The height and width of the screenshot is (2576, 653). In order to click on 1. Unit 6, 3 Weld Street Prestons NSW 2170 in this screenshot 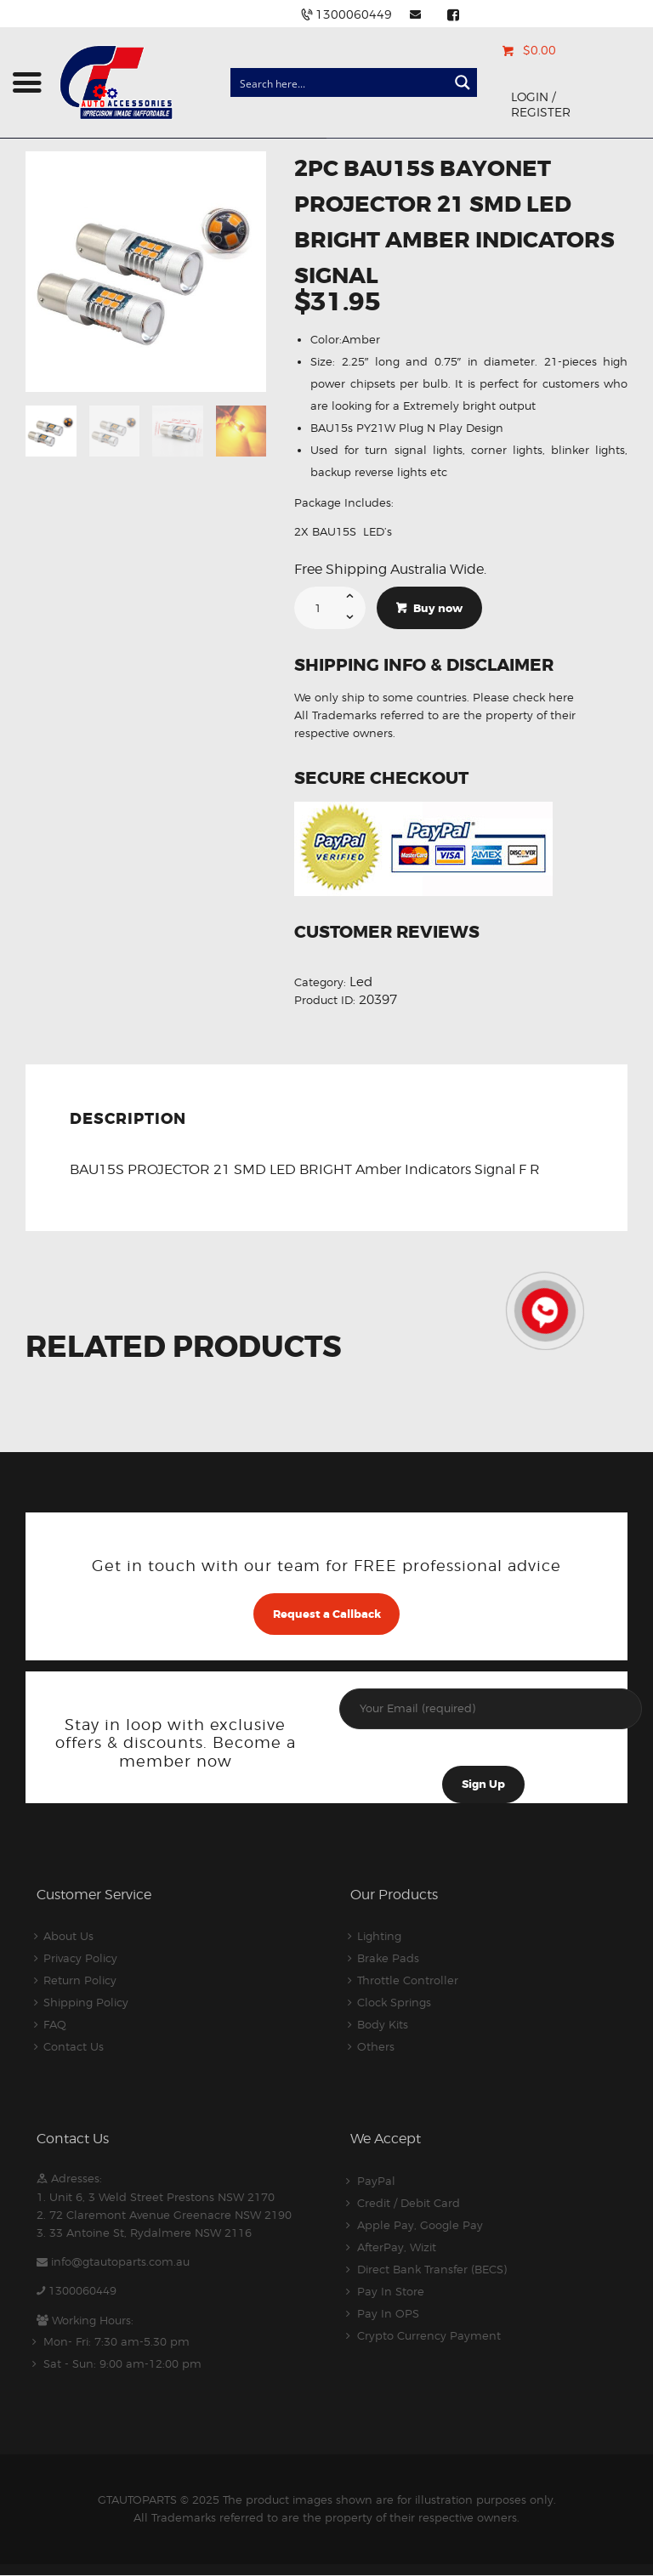, I will do `click(156, 2197)`.